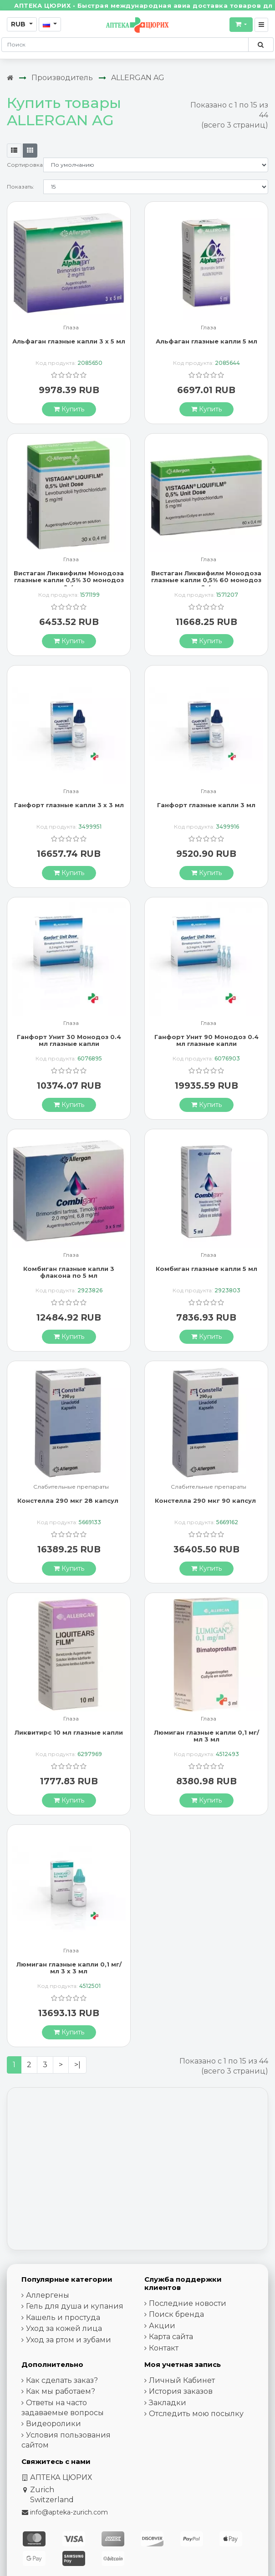 The height and width of the screenshot is (2576, 275). I want to click on Уход за ртом и зубами, so click(68, 2339).